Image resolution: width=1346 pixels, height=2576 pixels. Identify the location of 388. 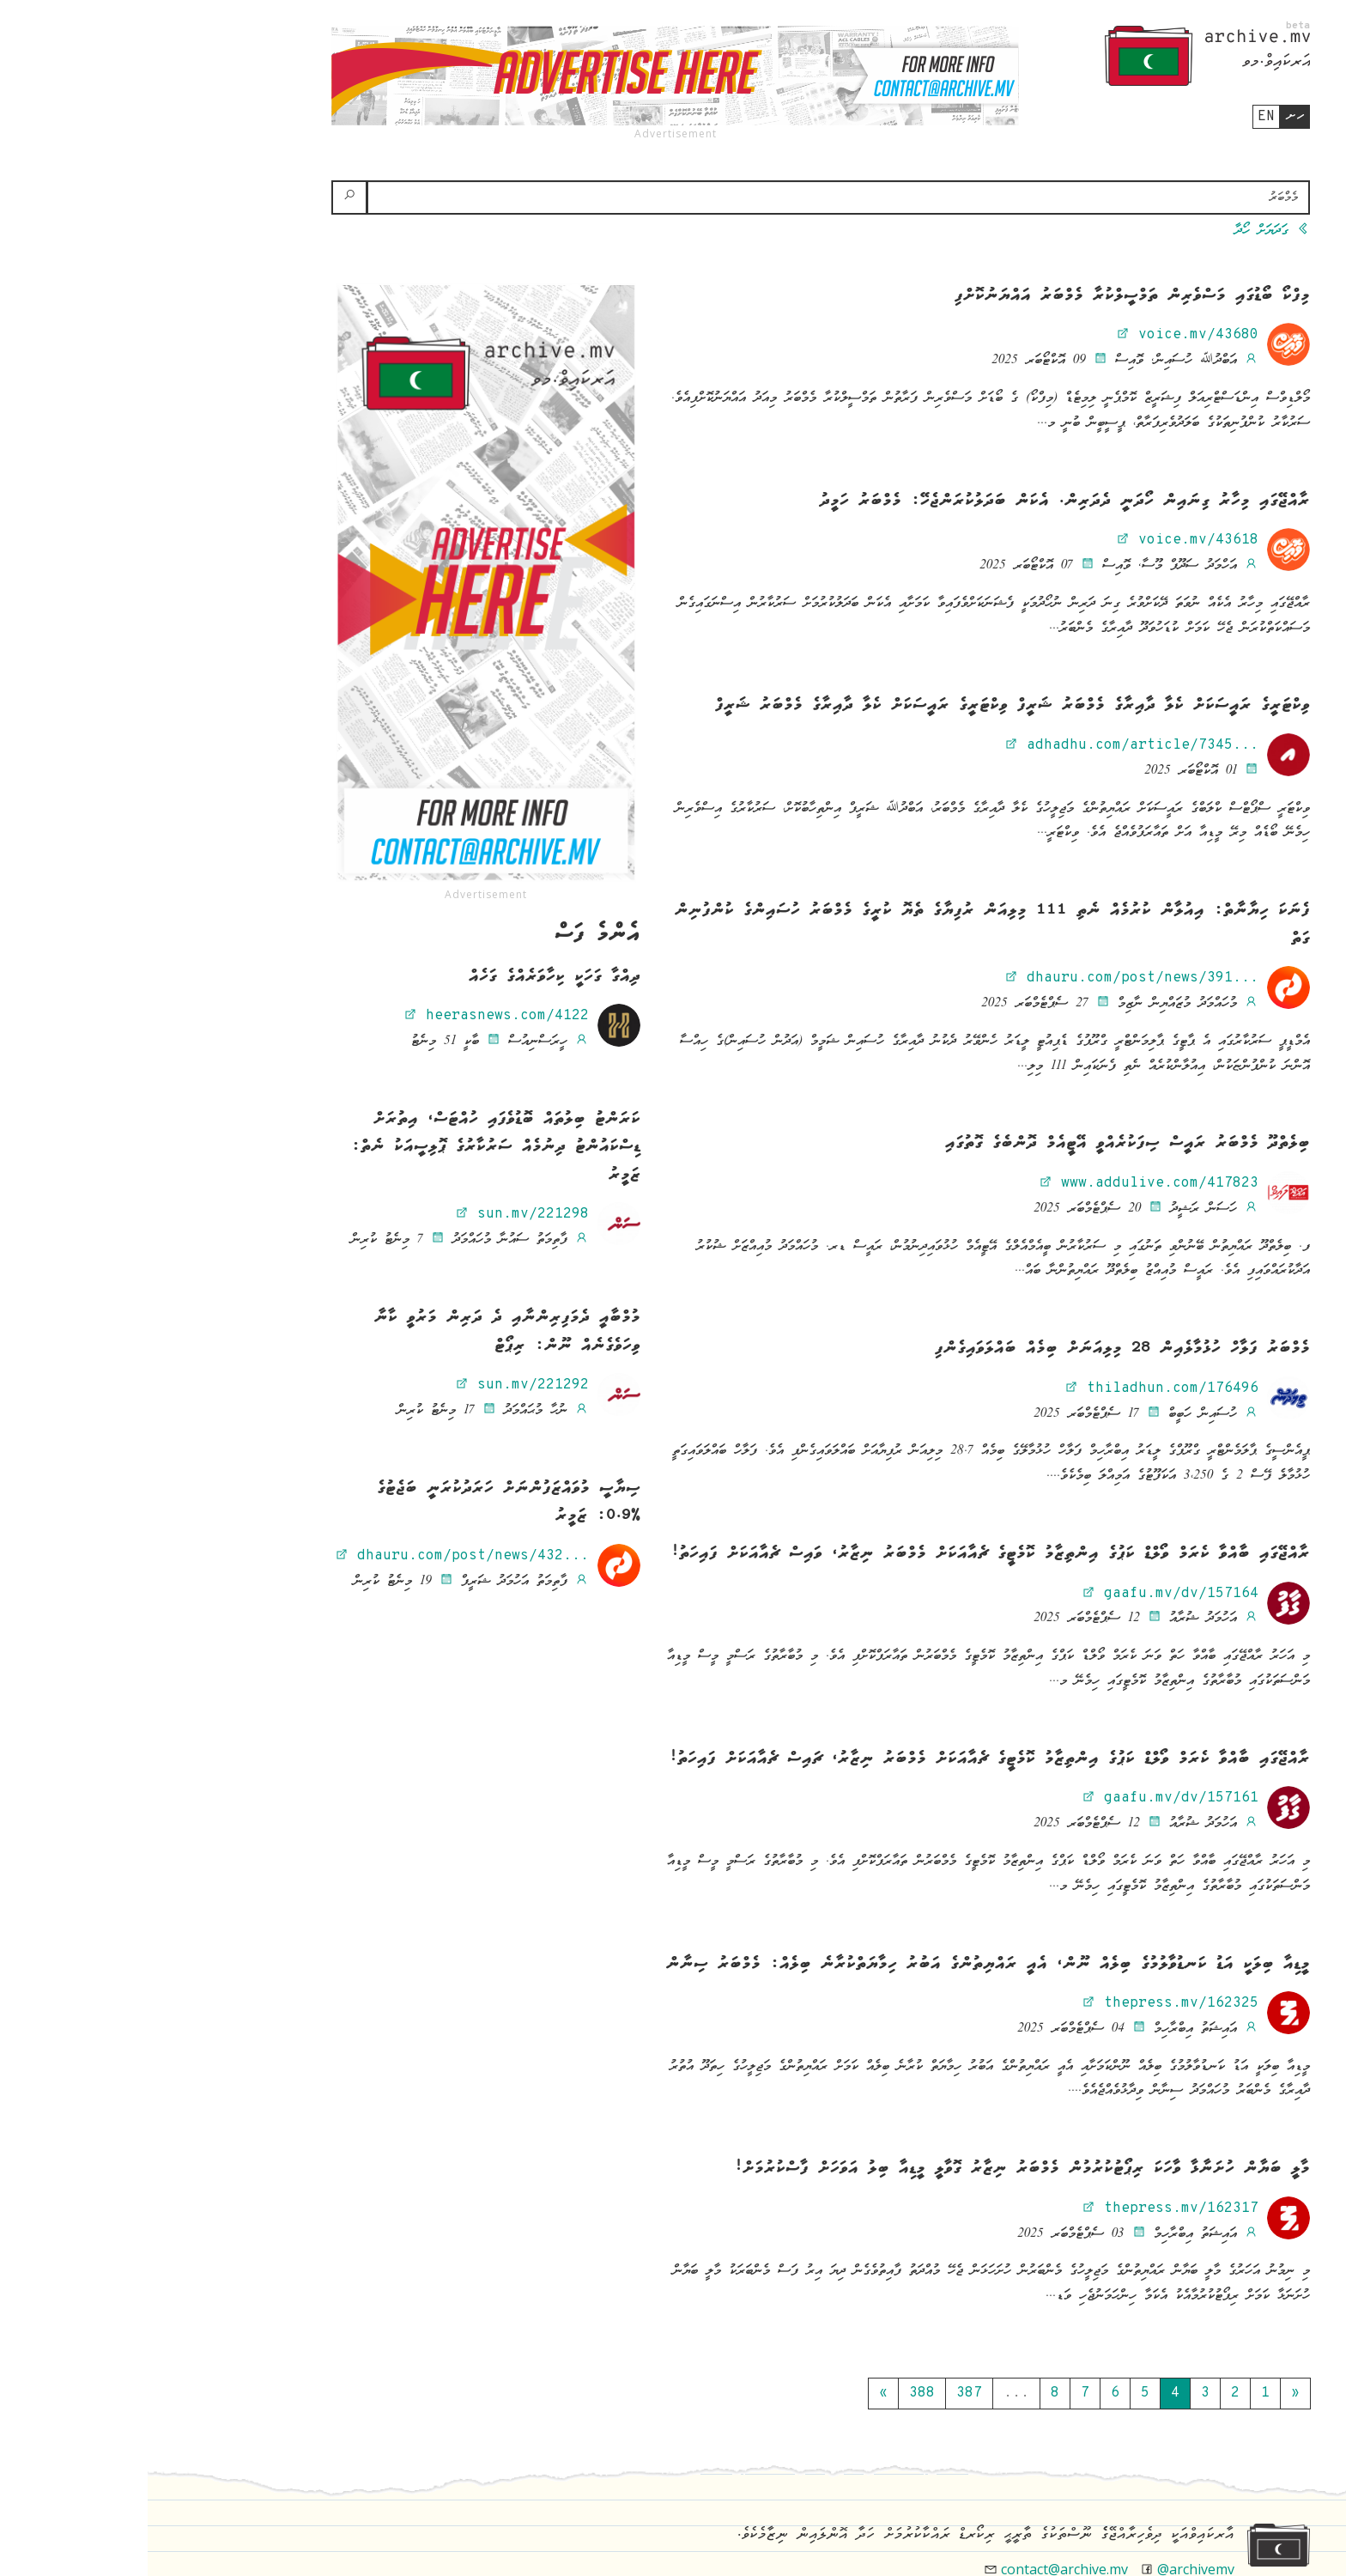
(774, 2393).